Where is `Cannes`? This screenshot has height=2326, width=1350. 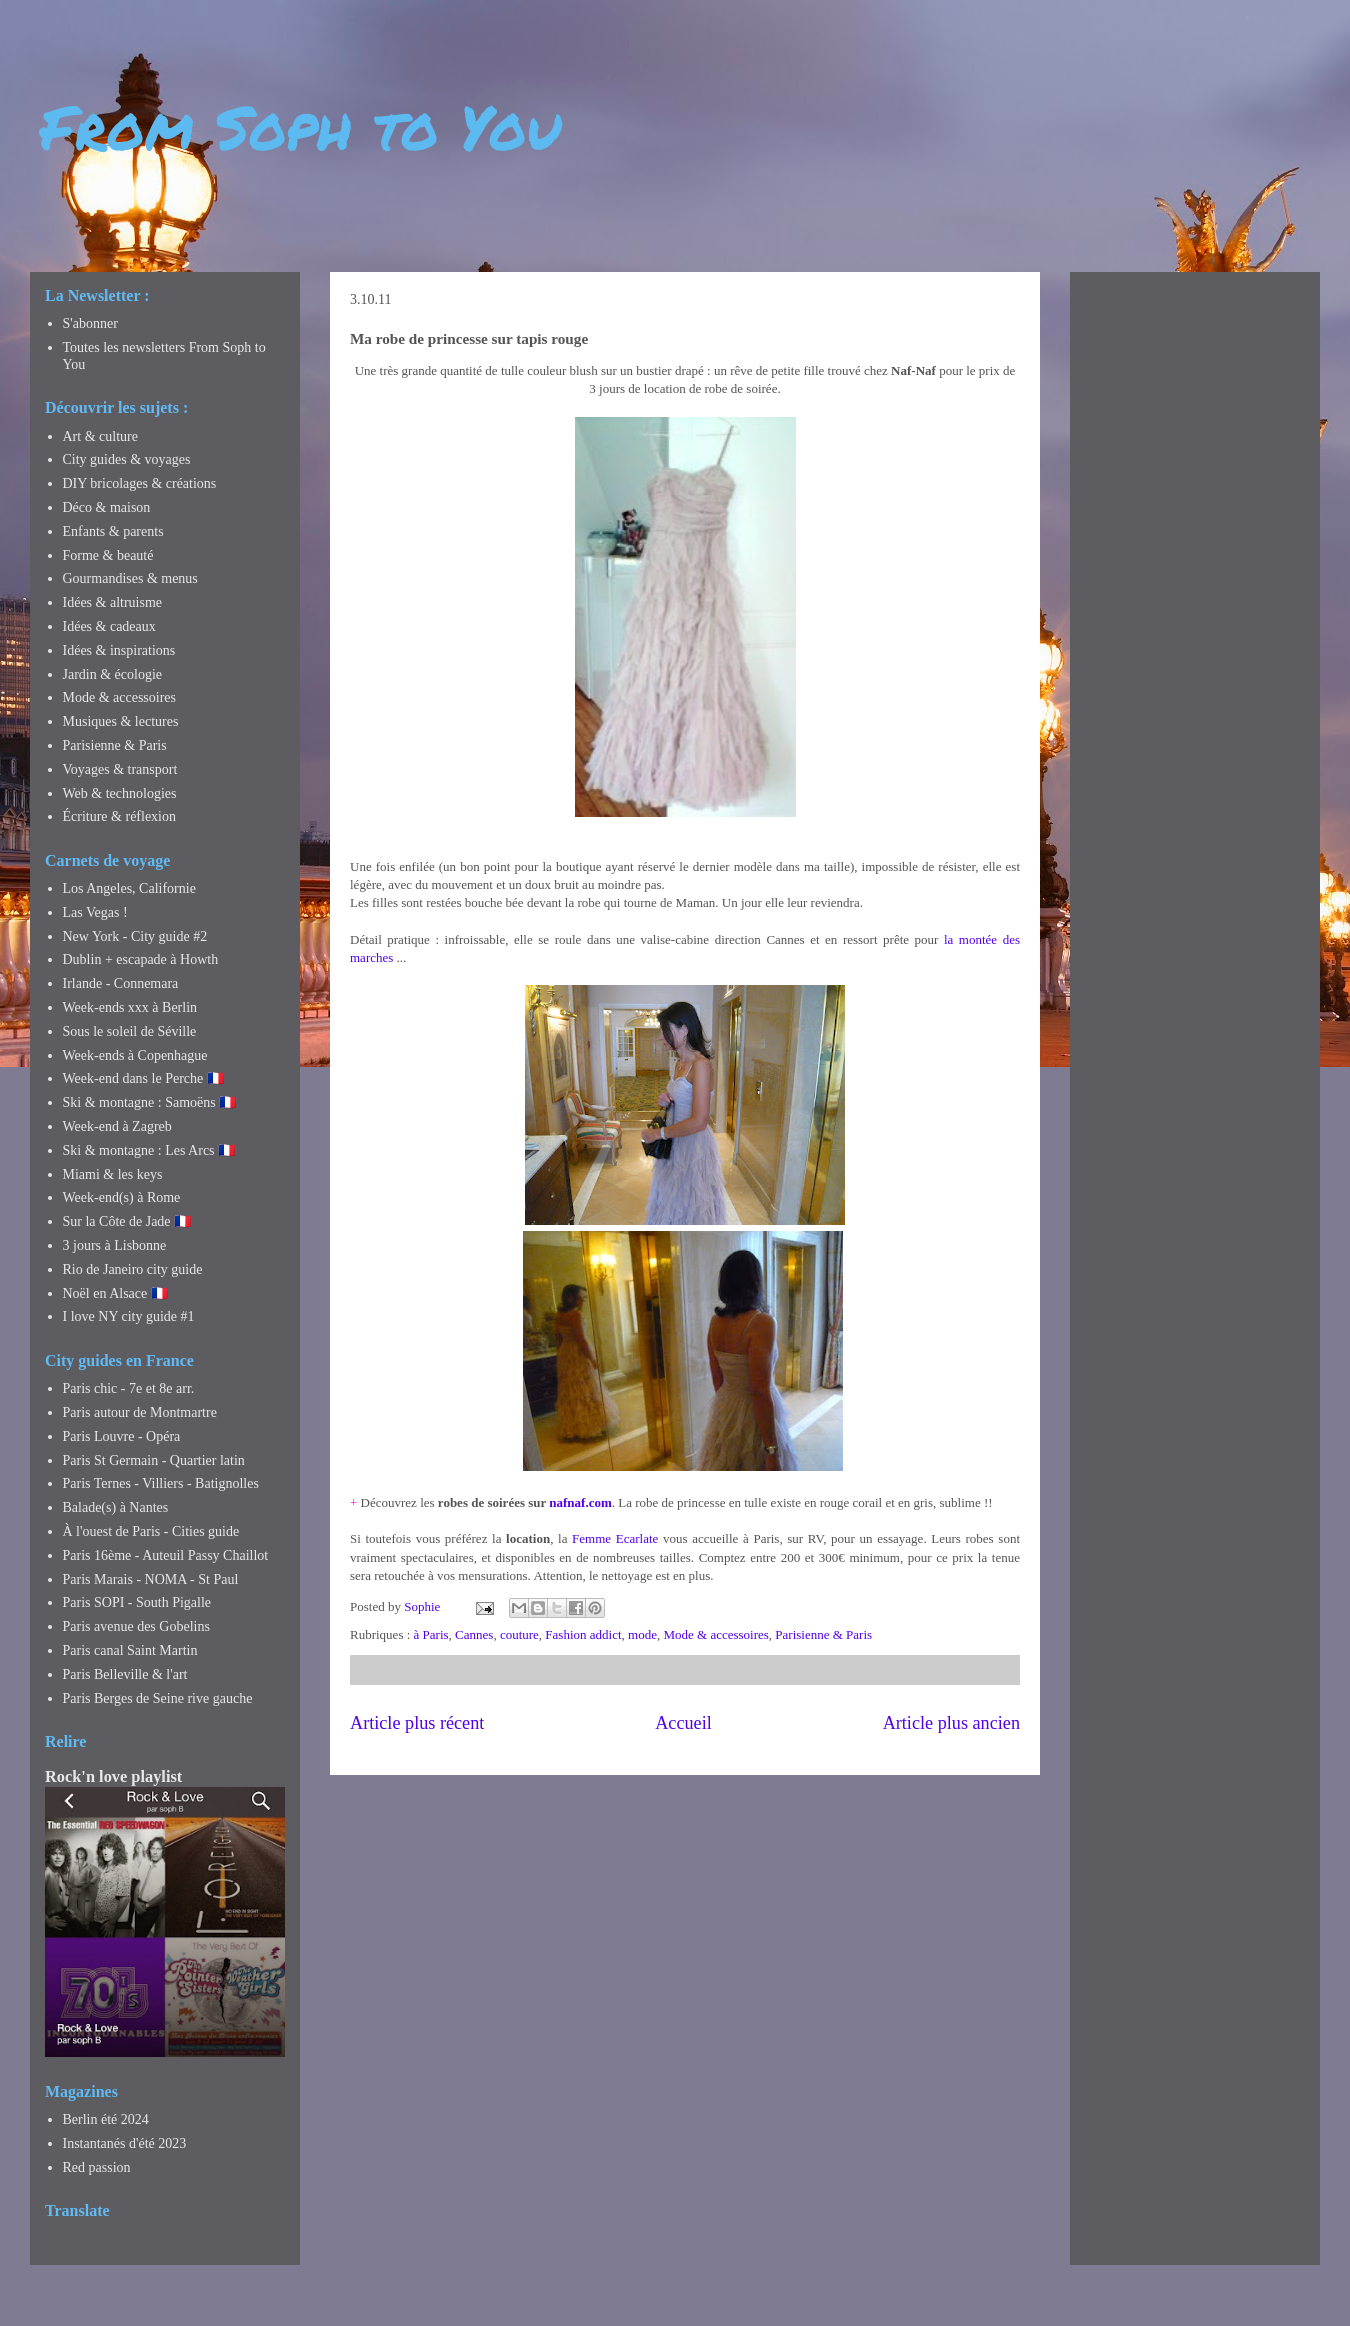
Cannes is located at coordinates (474, 1634).